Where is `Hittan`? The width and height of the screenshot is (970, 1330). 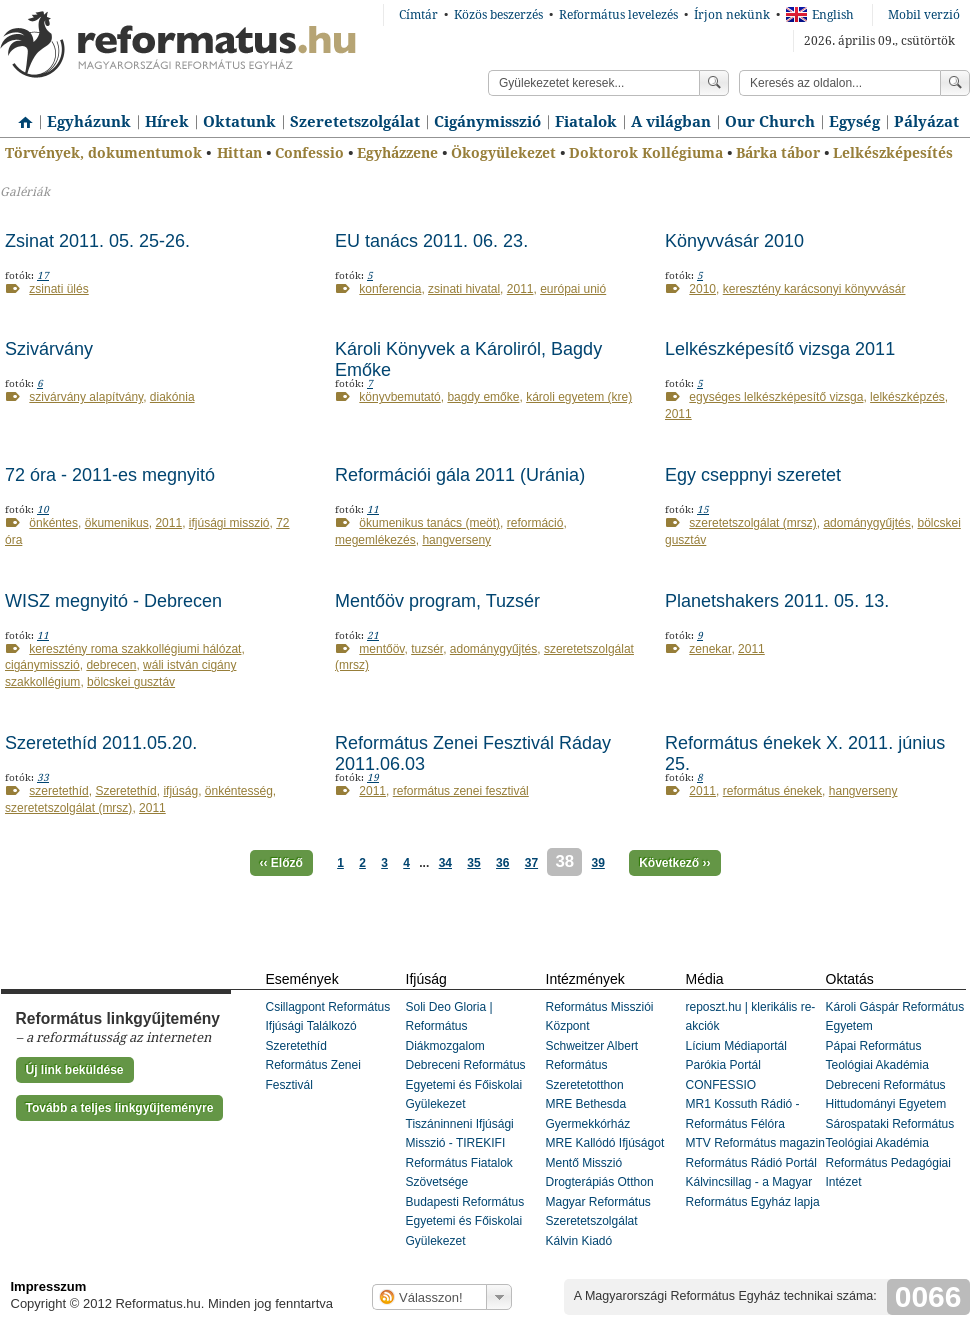 Hittan is located at coordinates (239, 153).